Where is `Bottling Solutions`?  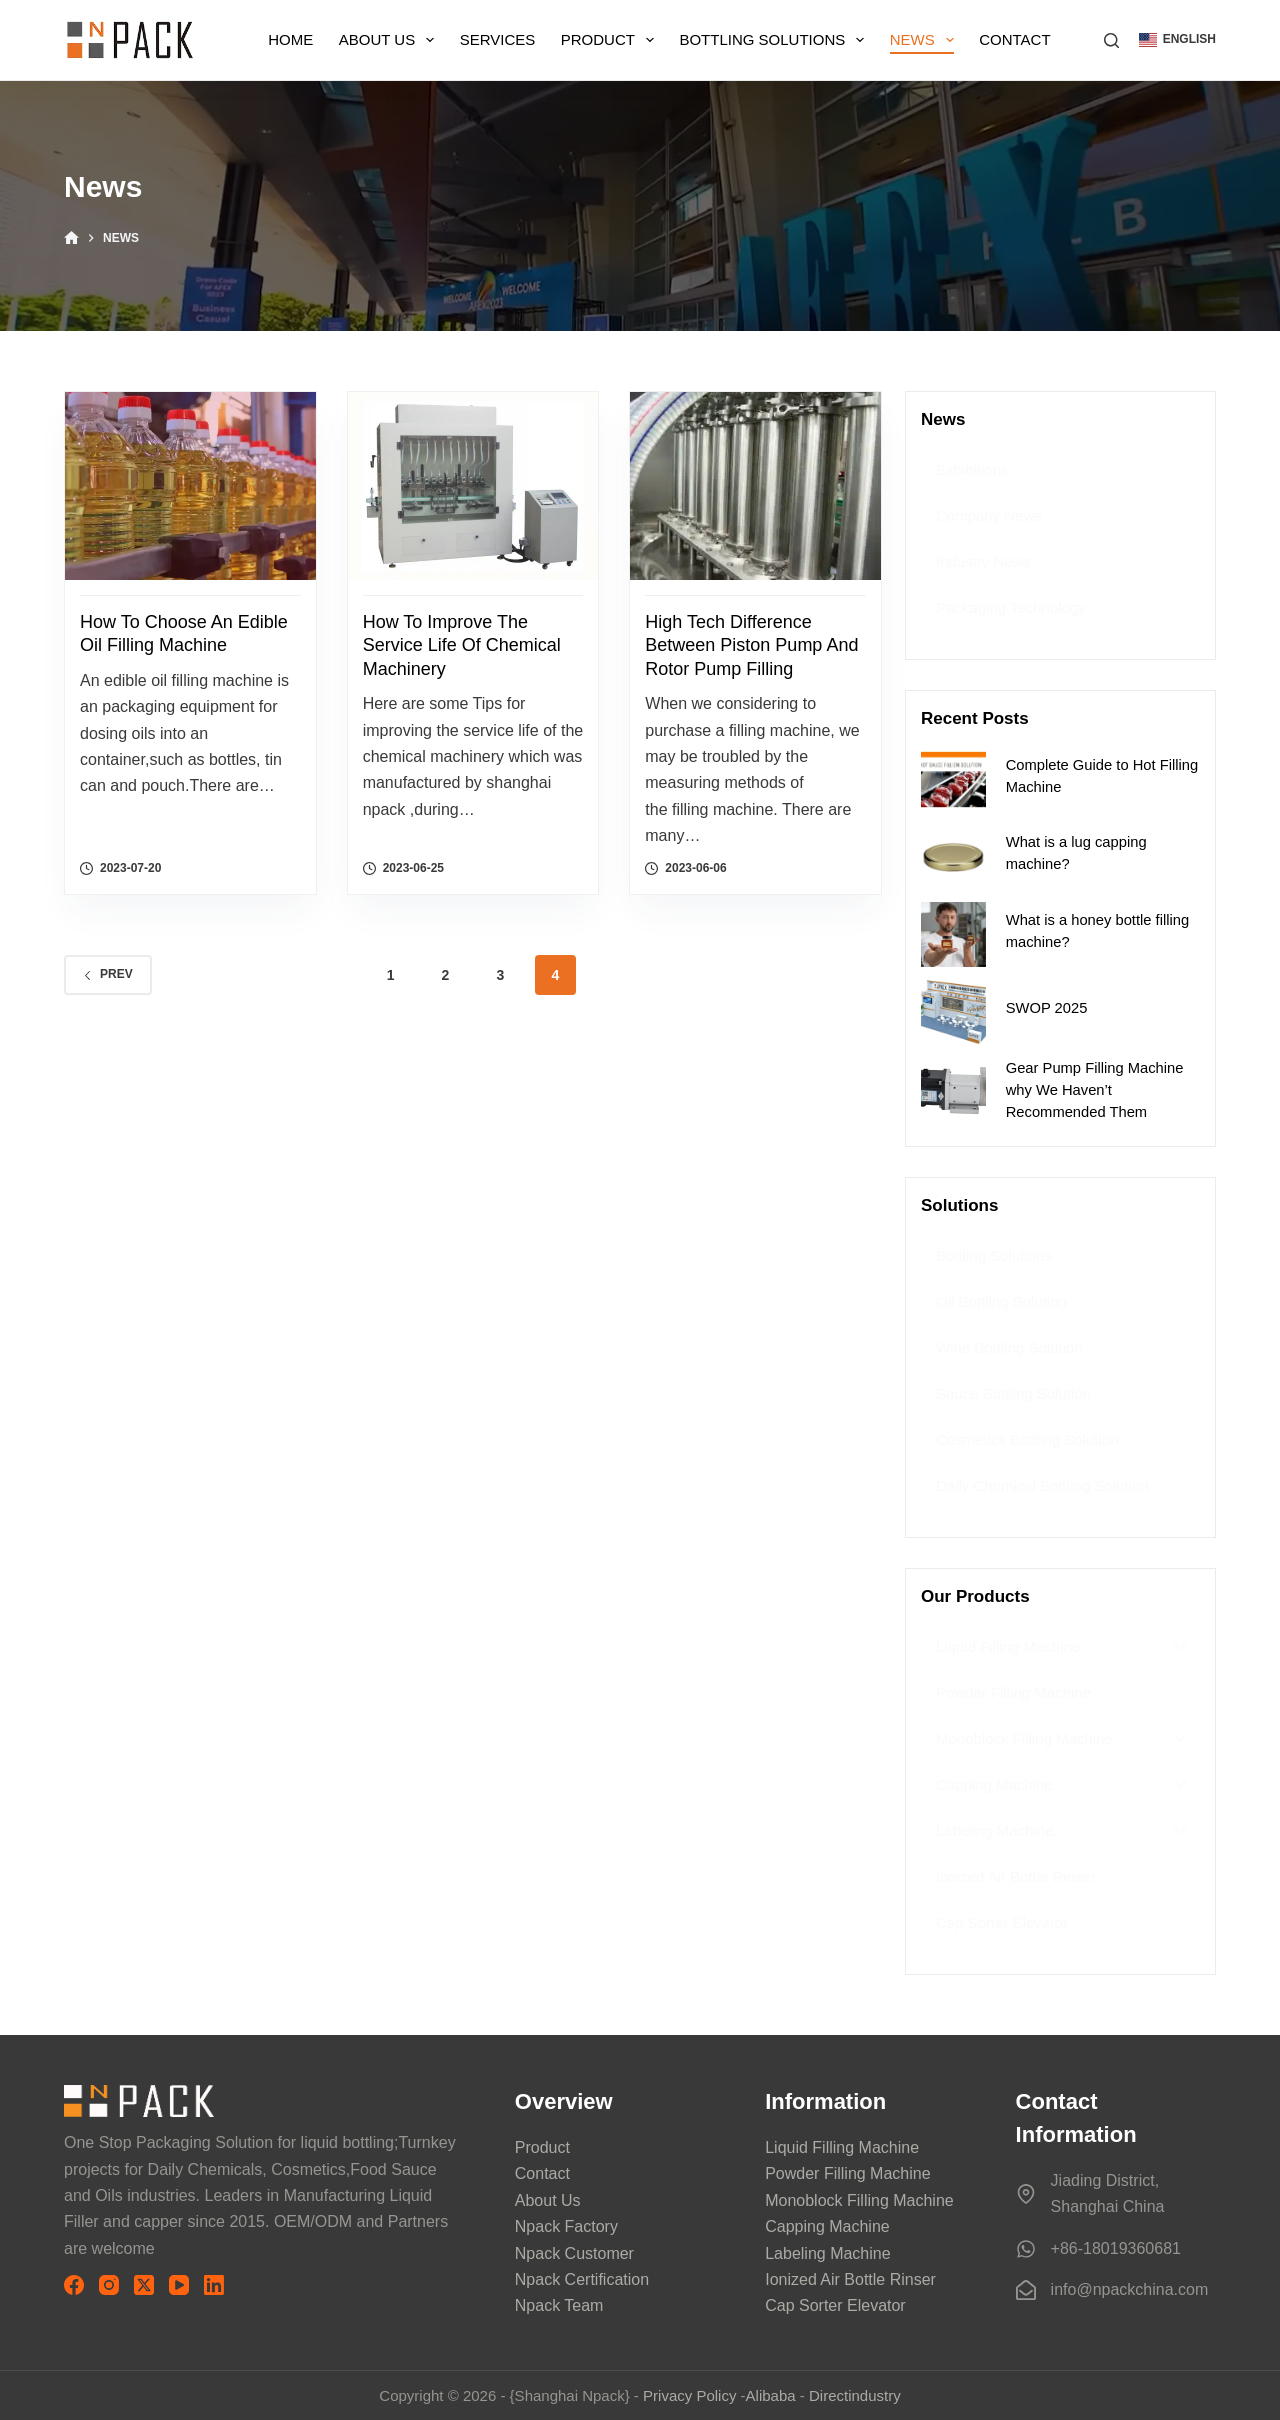 Bottling Solutions is located at coordinates (775, 40).